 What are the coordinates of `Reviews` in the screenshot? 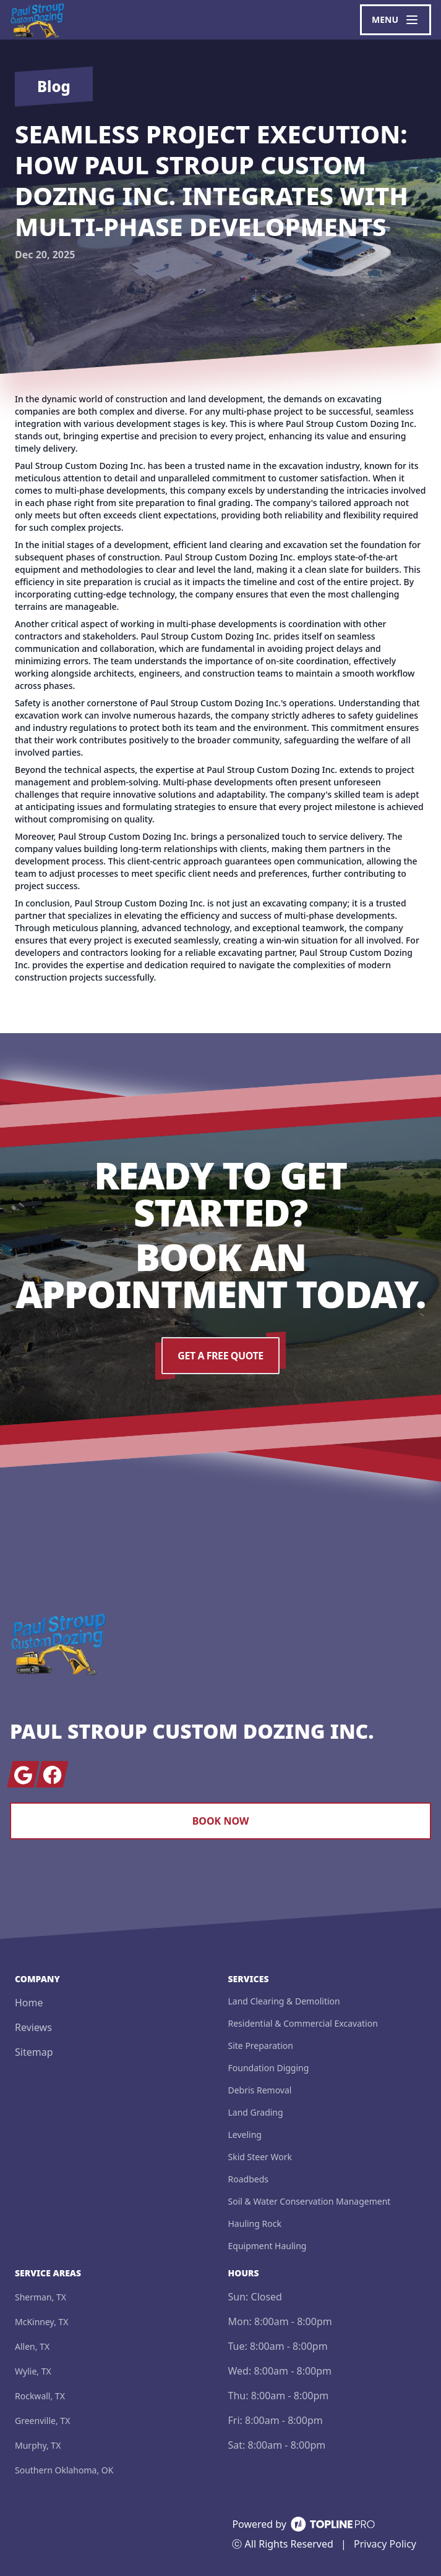 It's located at (33, 2027).